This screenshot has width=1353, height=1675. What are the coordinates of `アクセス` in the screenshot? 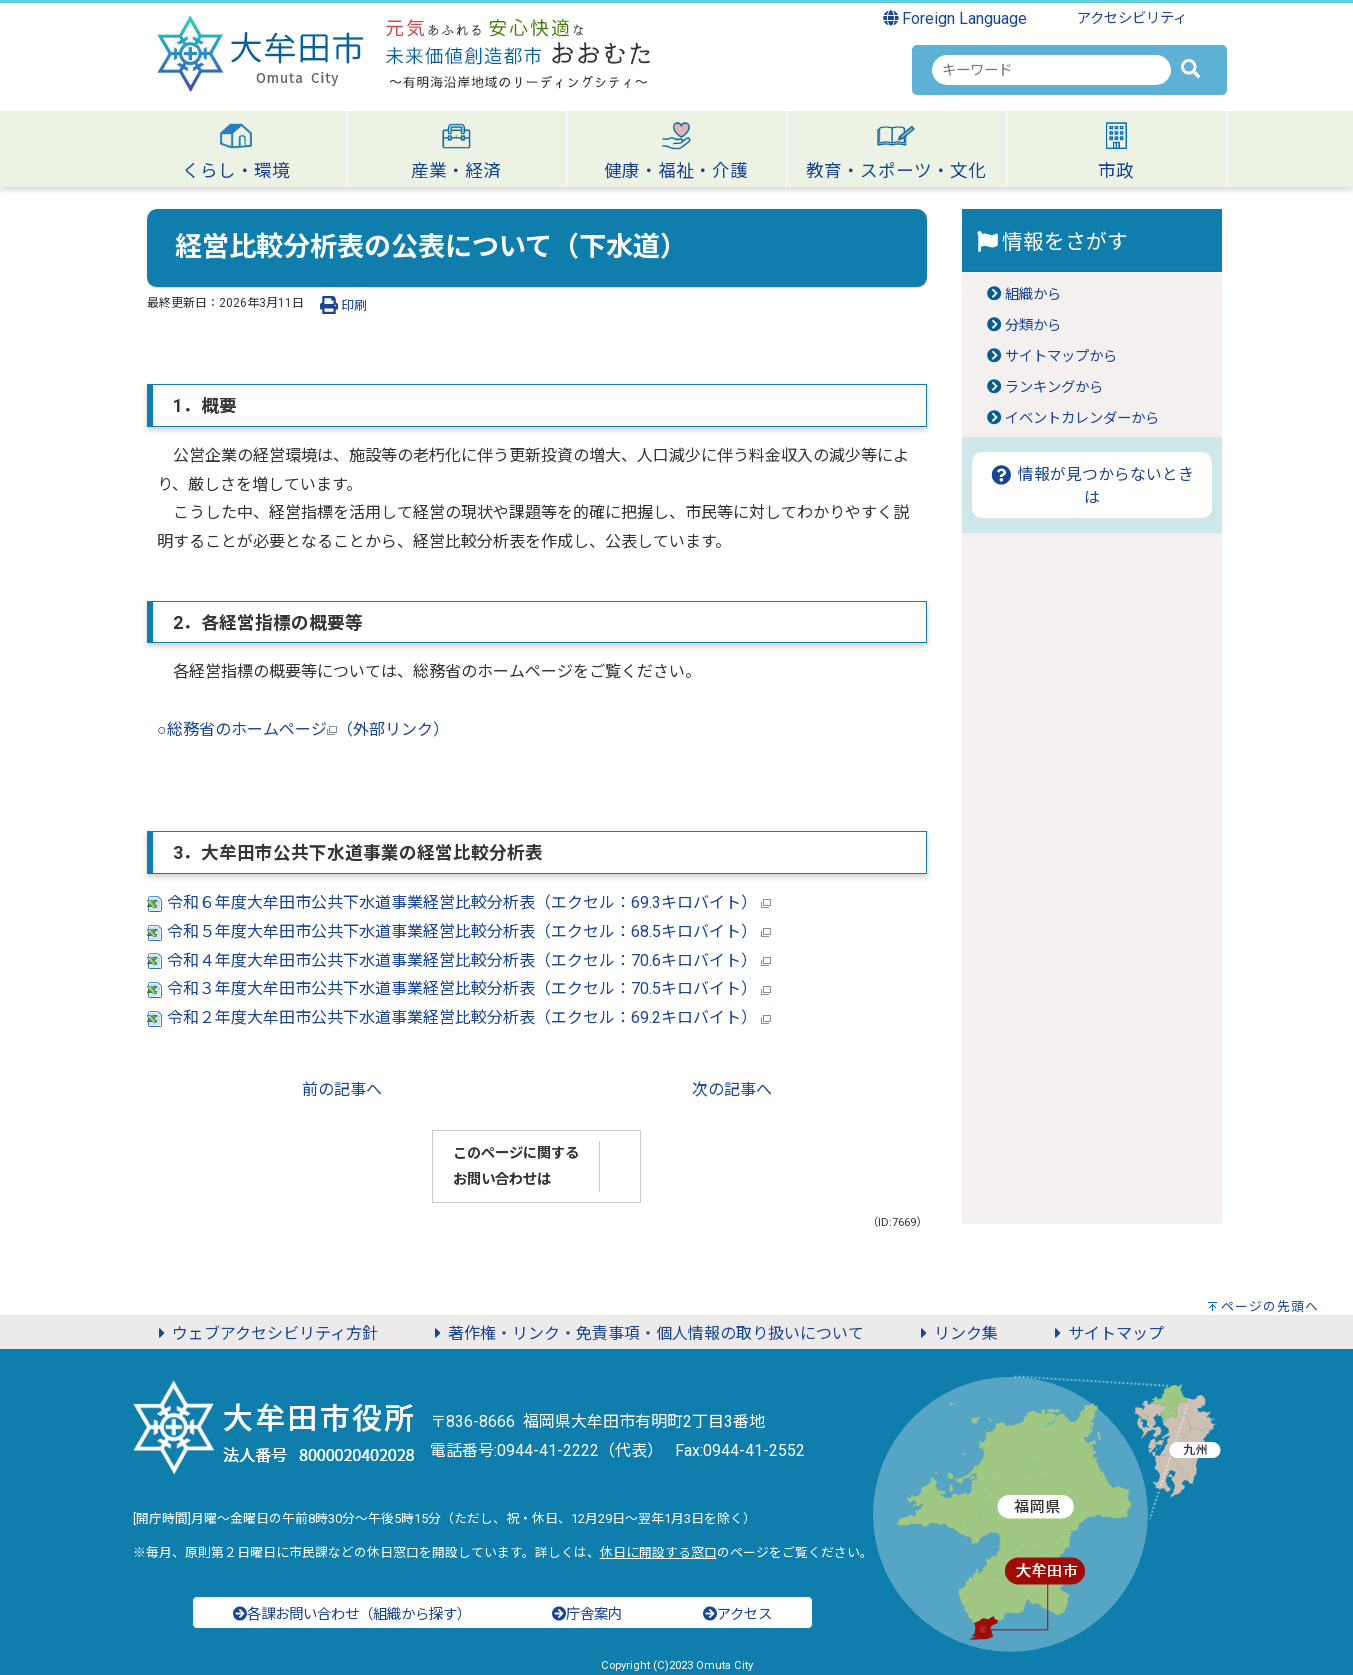 It's located at (737, 1614).